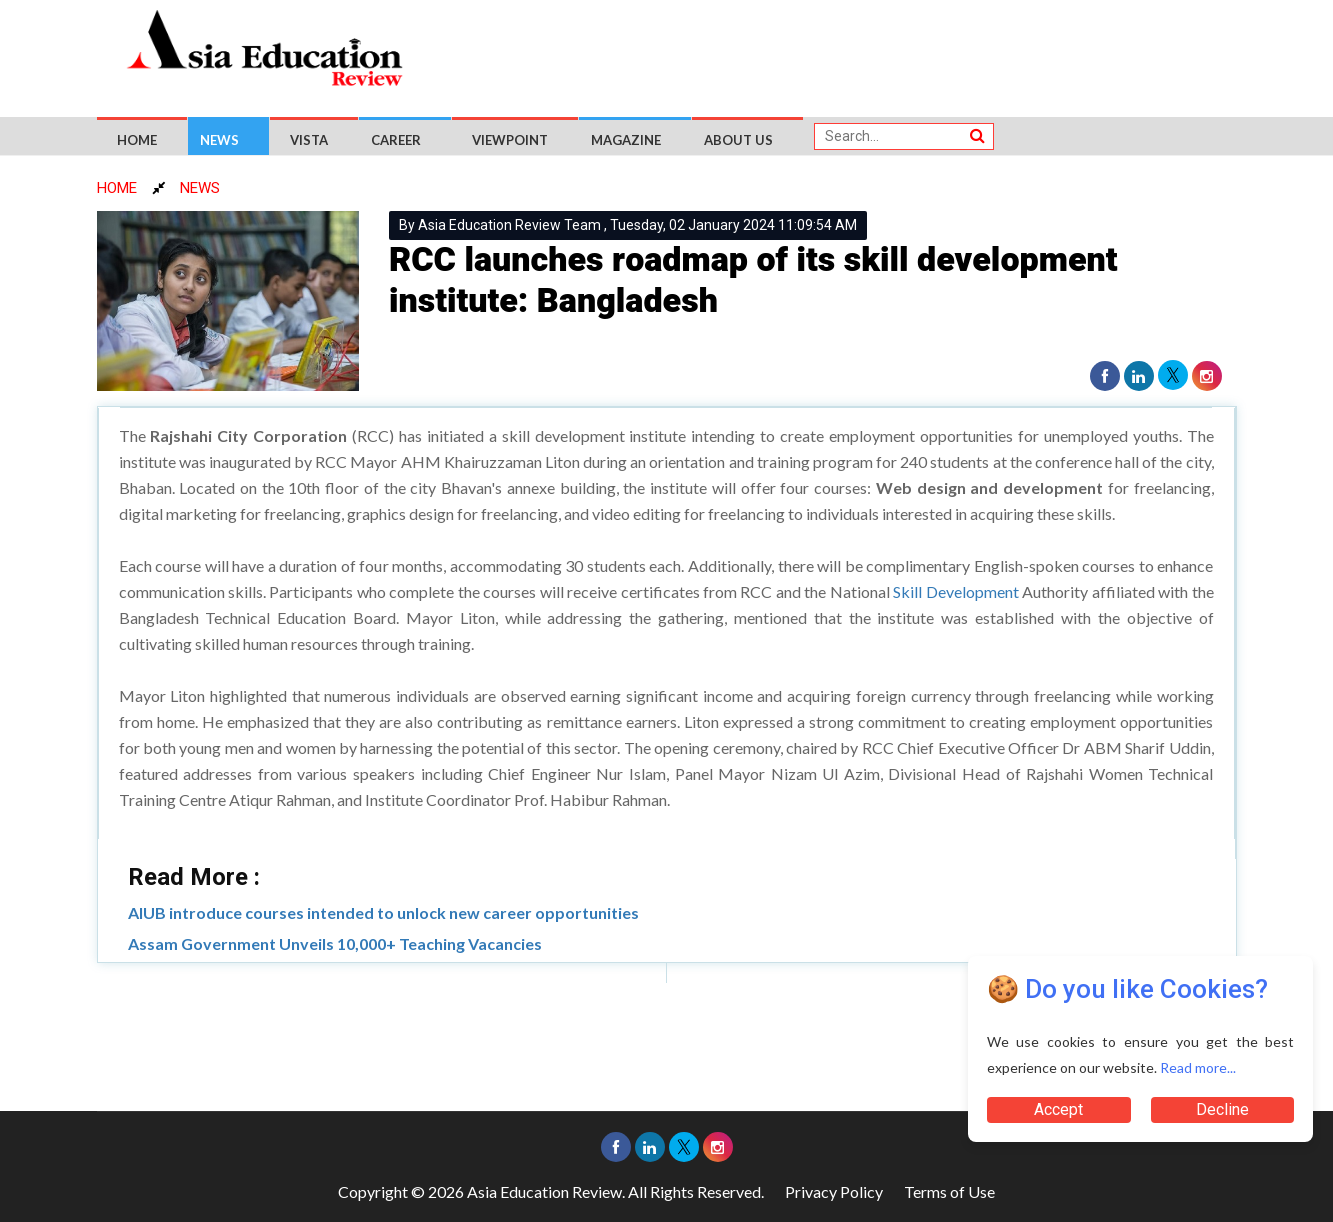 The width and height of the screenshot is (1333, 1222). Describe the element at coordinates (117, 188) in the screenshot. I see `HOME` at that location.